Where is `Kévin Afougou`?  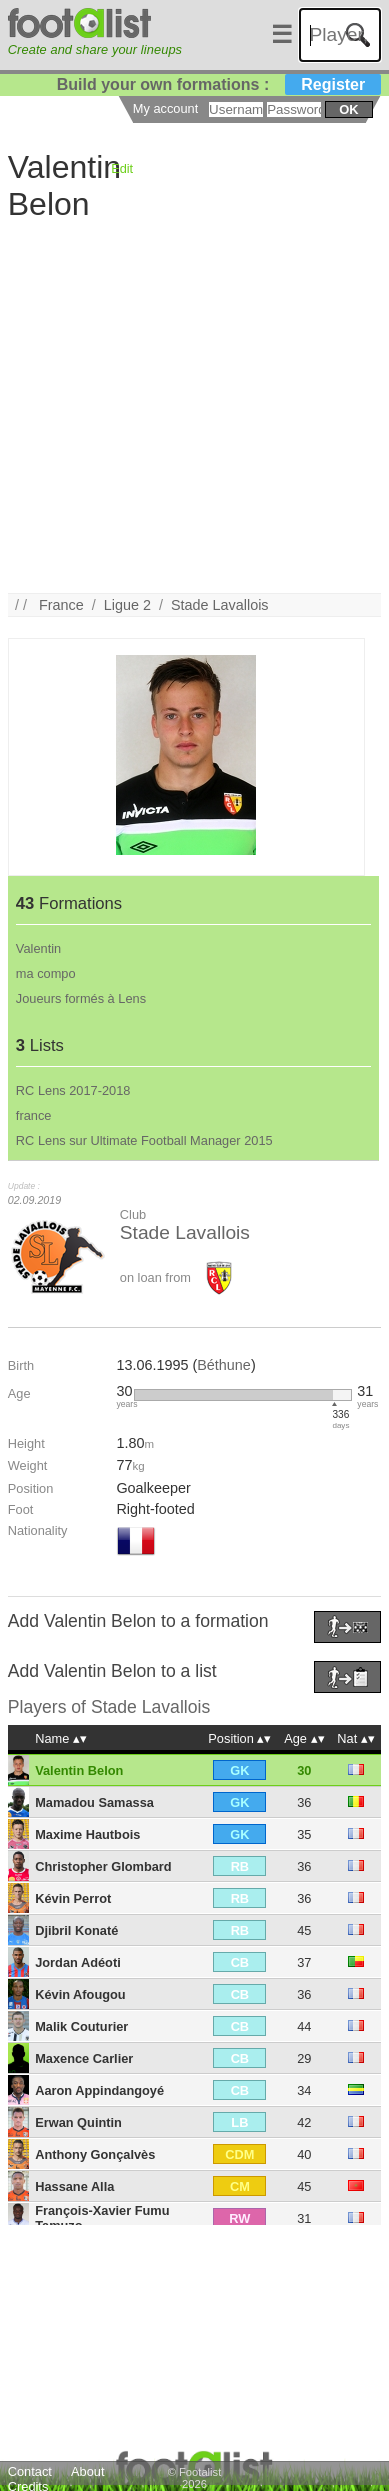 Kévin Afougou is located at coordinates (80, 1994).